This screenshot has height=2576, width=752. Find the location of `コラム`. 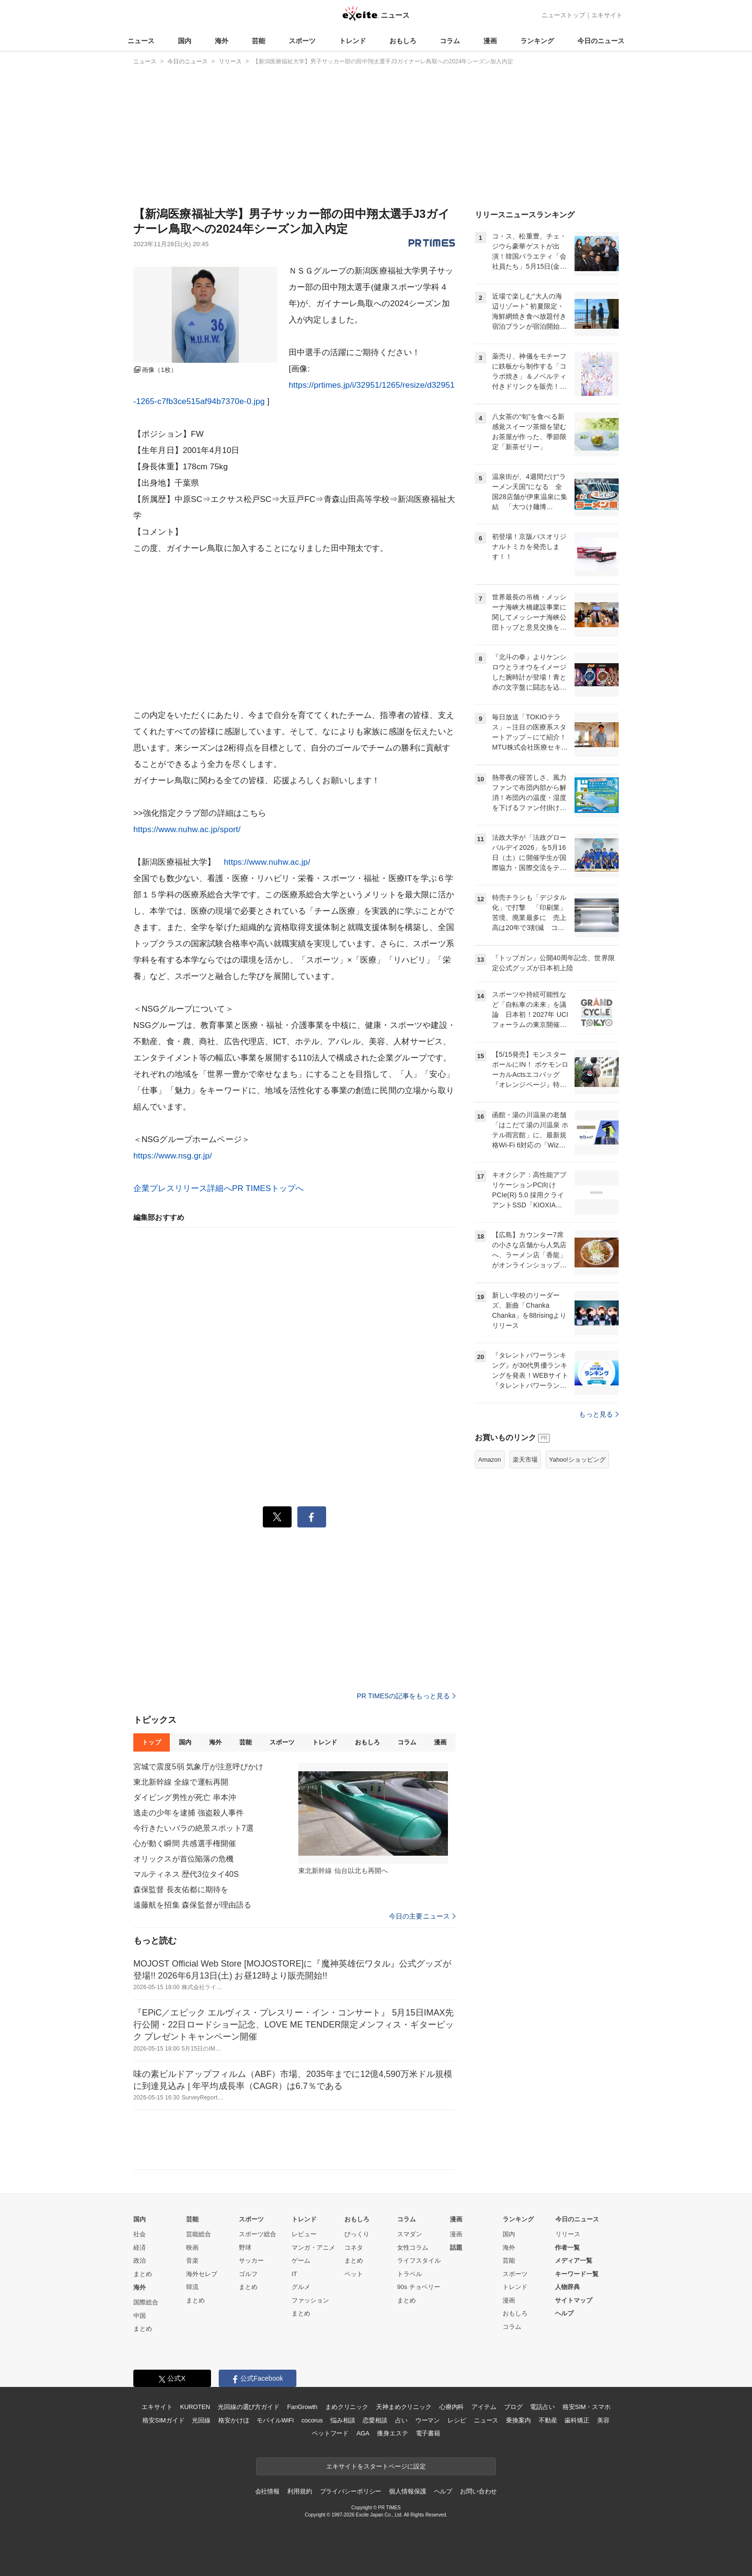

コラム is located at coordinates (450, 41).